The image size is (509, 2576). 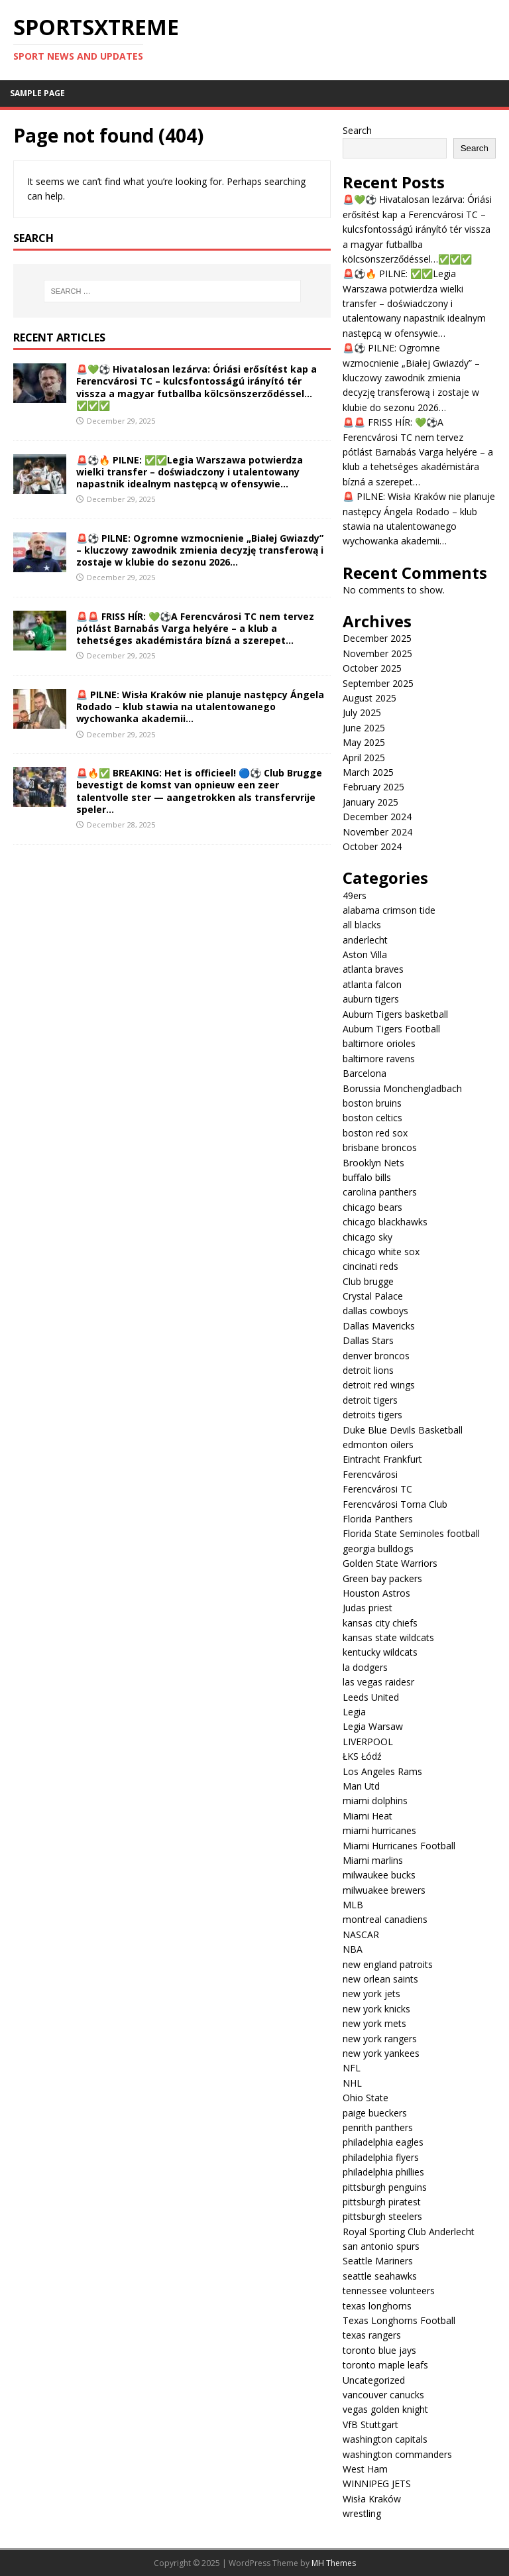 I want to click on detroit tigers, so click(x=370, y=1400).